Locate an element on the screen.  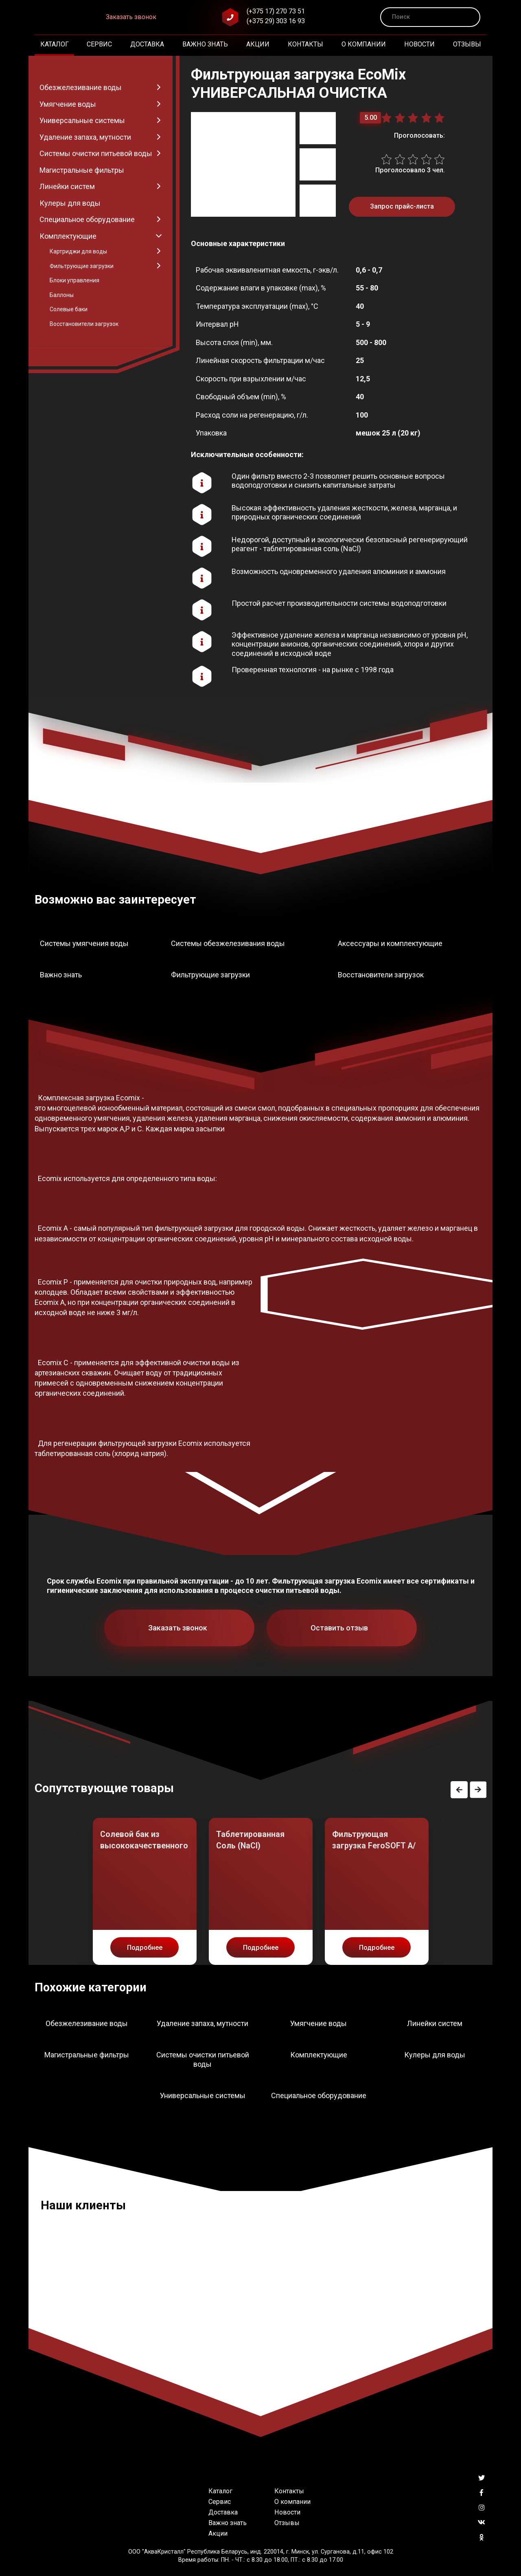
Фильтрующие загрузки is located at coordinates (210, 974).